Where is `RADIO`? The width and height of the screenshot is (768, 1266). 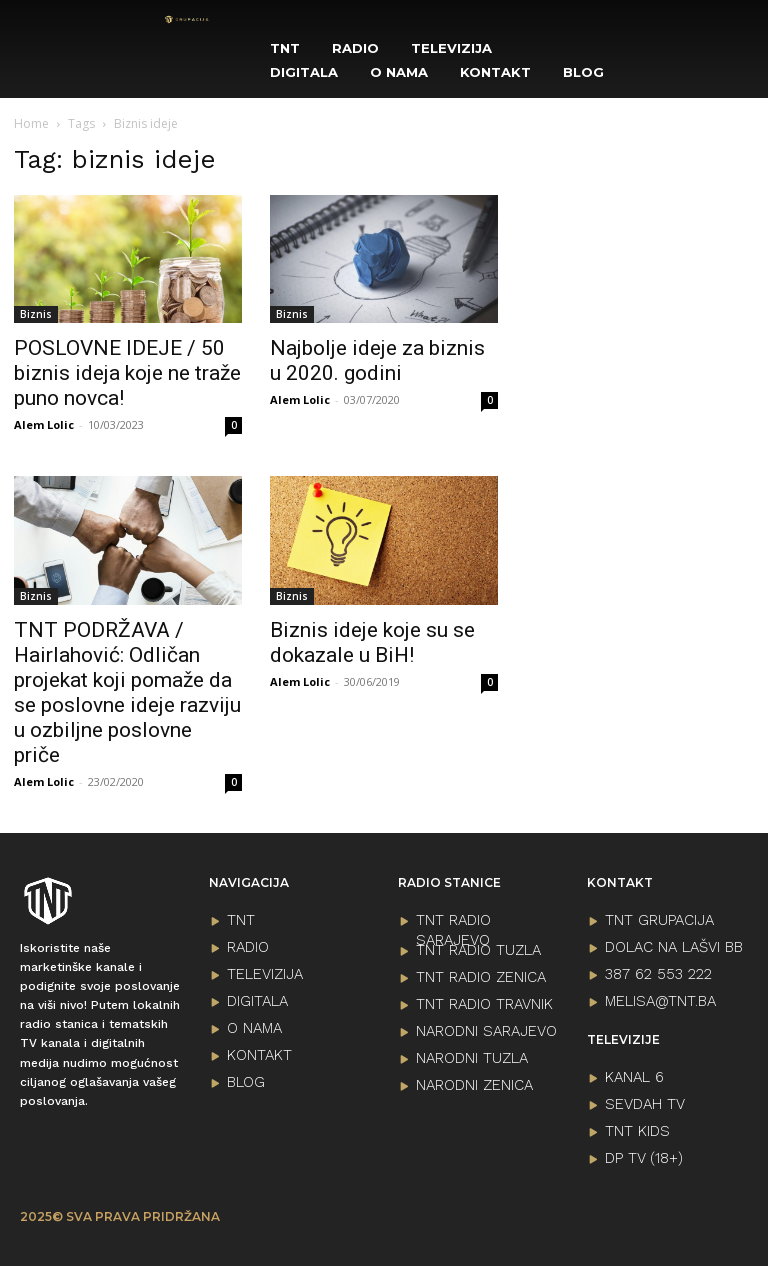 RADIO is located at coordinates (248, 947).